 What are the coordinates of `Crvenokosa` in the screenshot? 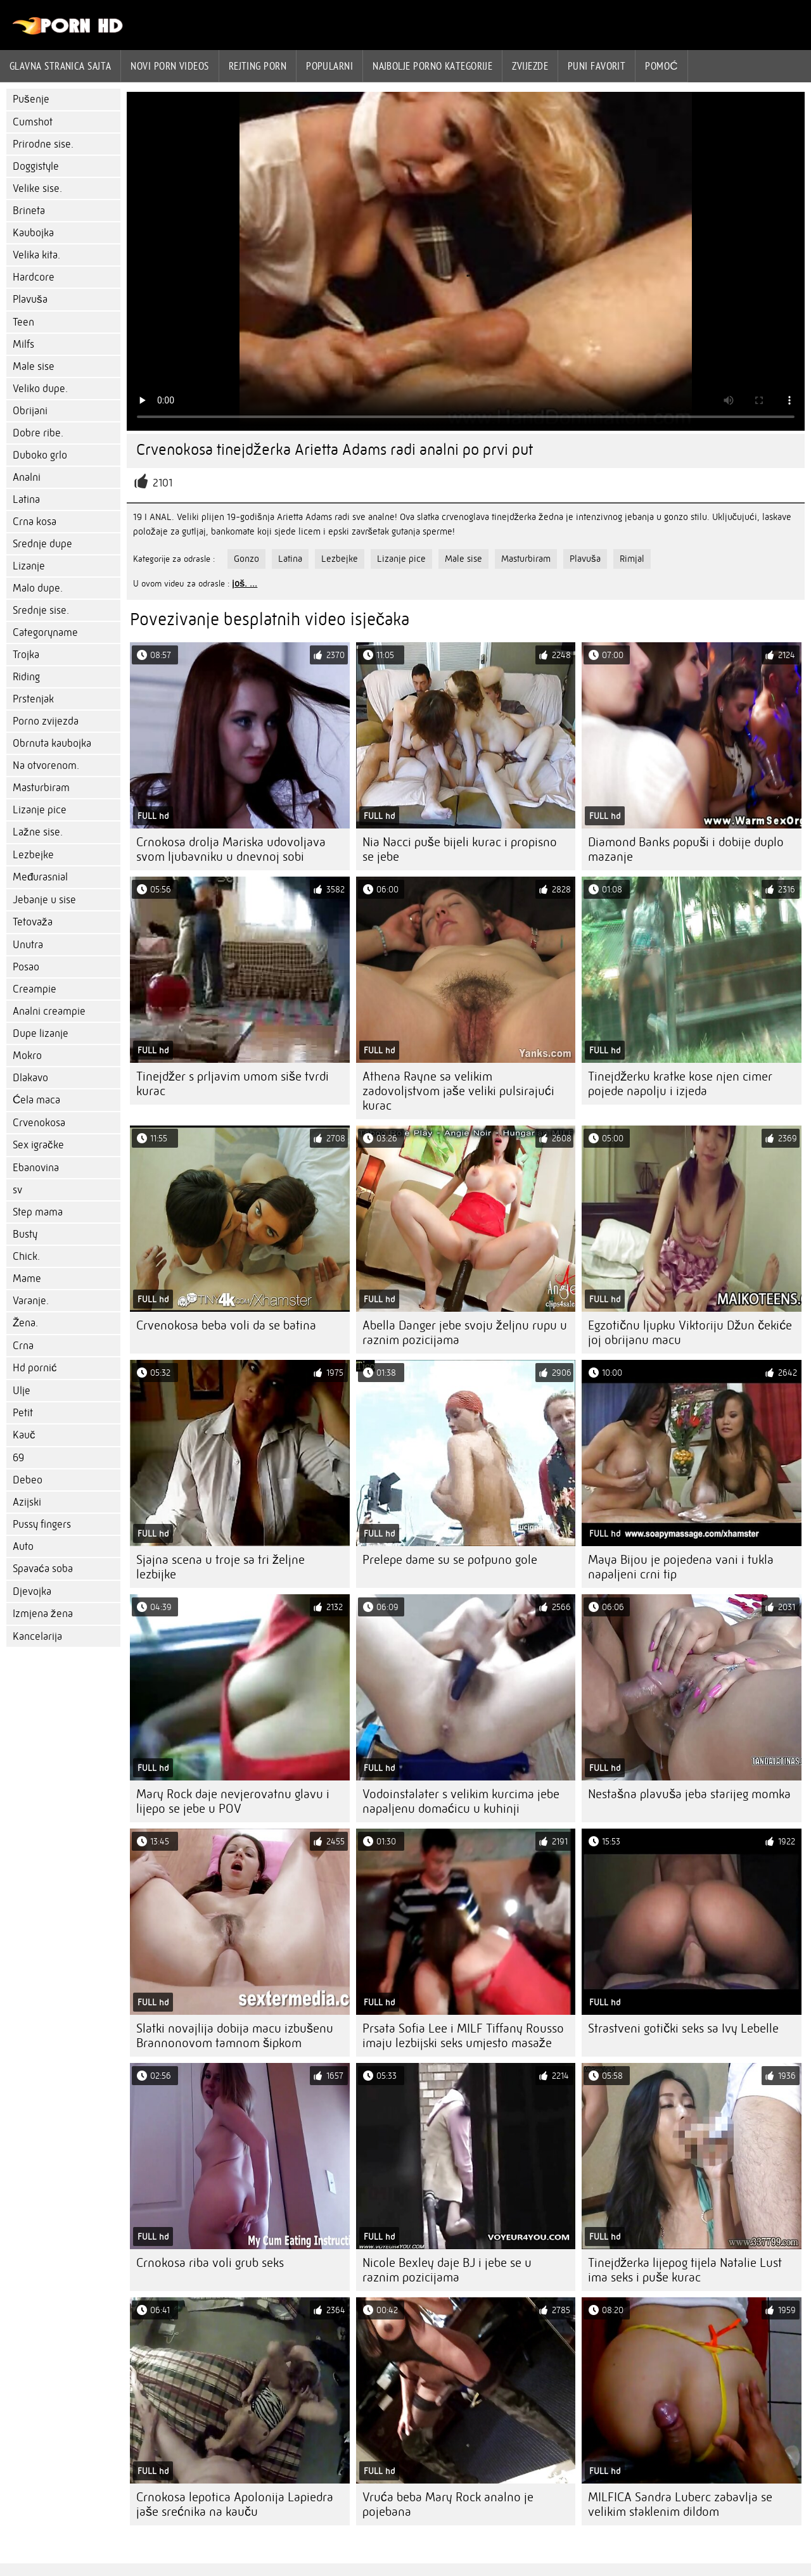 It's located at (39, 1123).